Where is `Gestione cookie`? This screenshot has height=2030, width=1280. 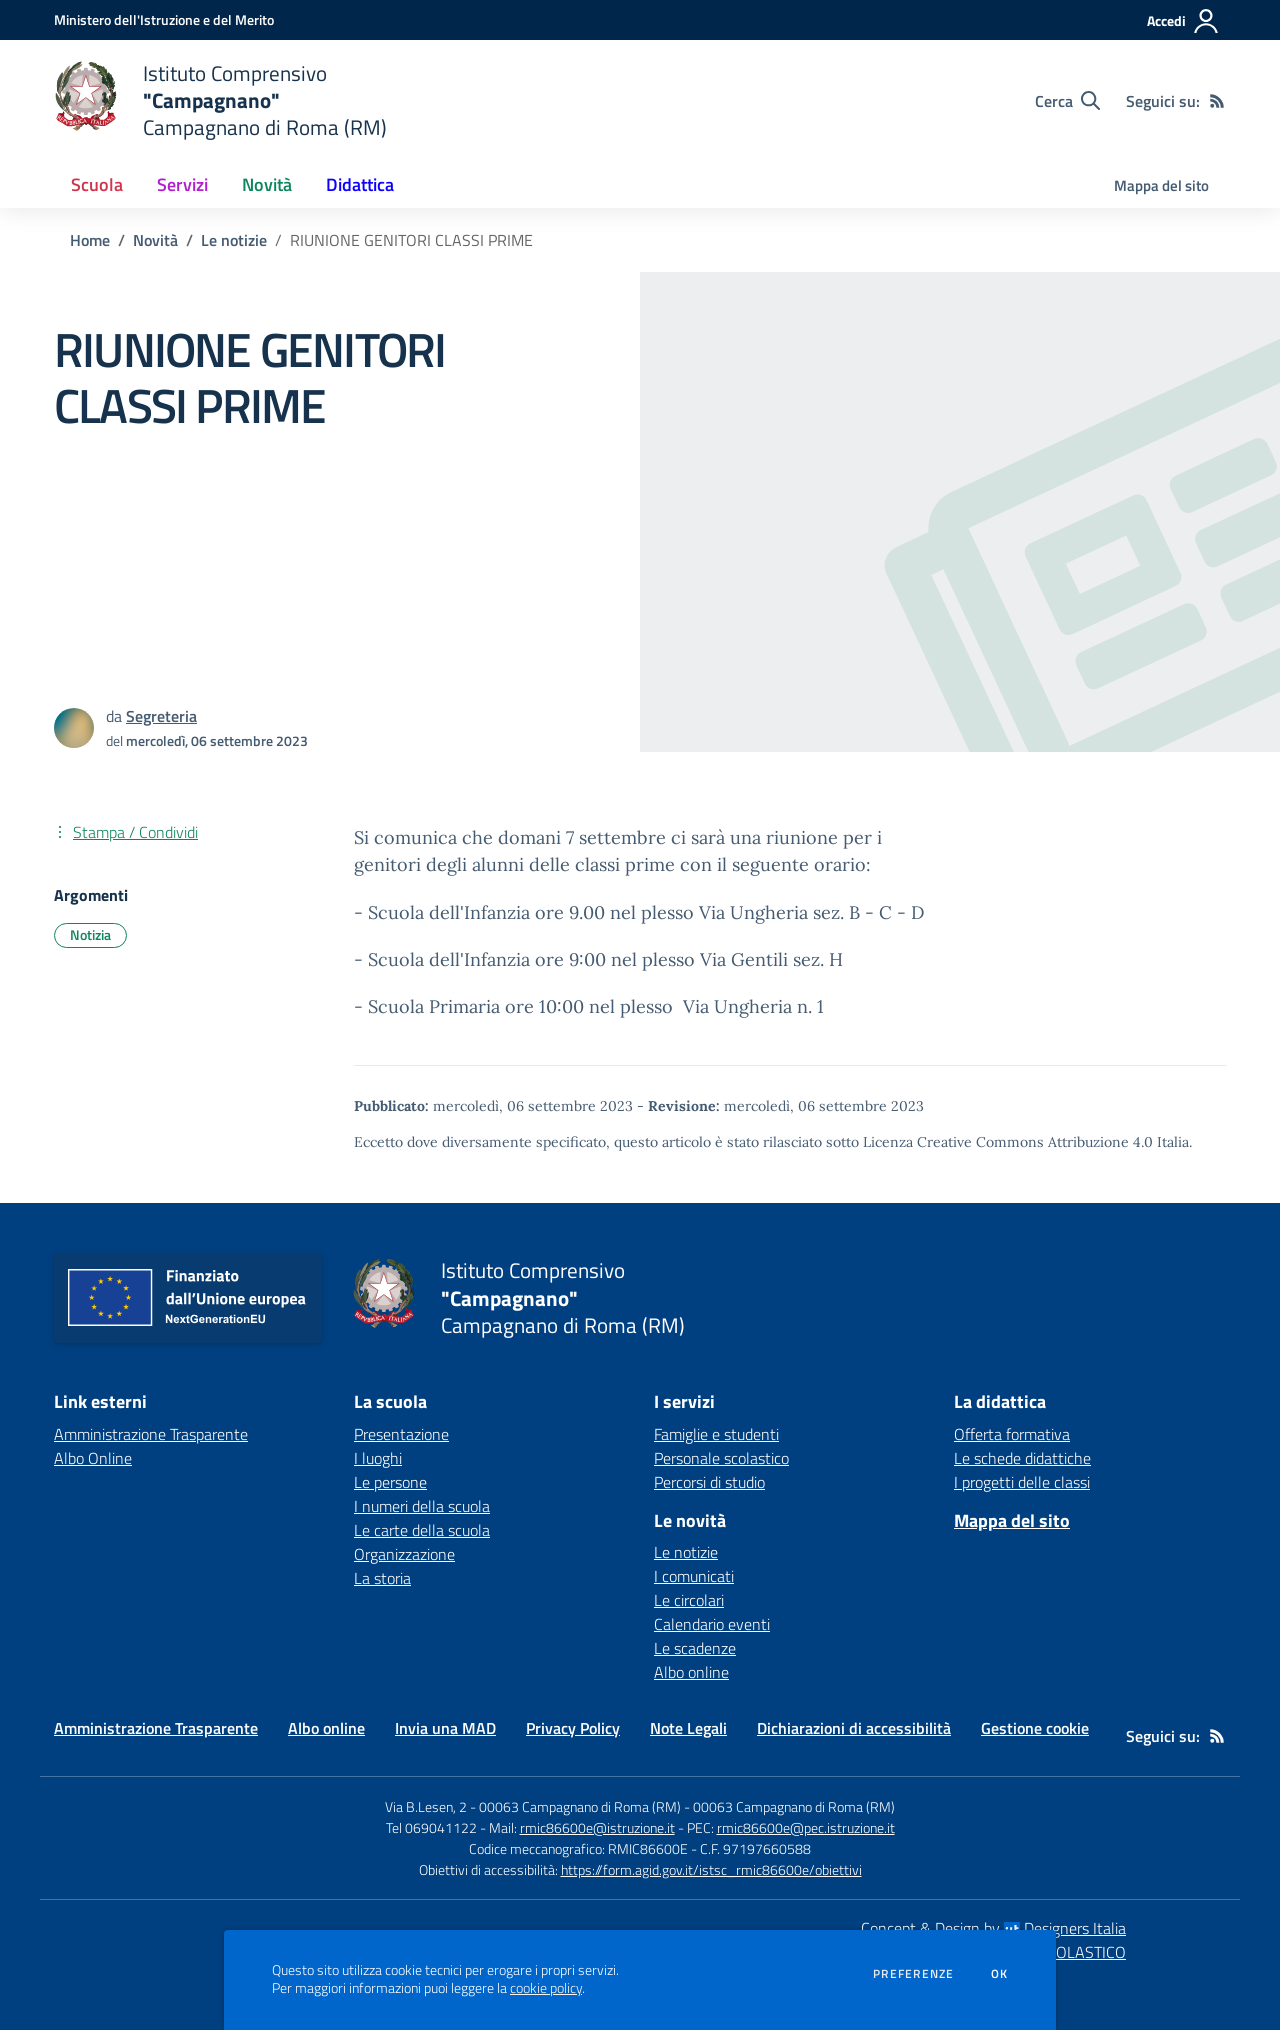
Gestione cookie is located at coordinates (1035, 1728).